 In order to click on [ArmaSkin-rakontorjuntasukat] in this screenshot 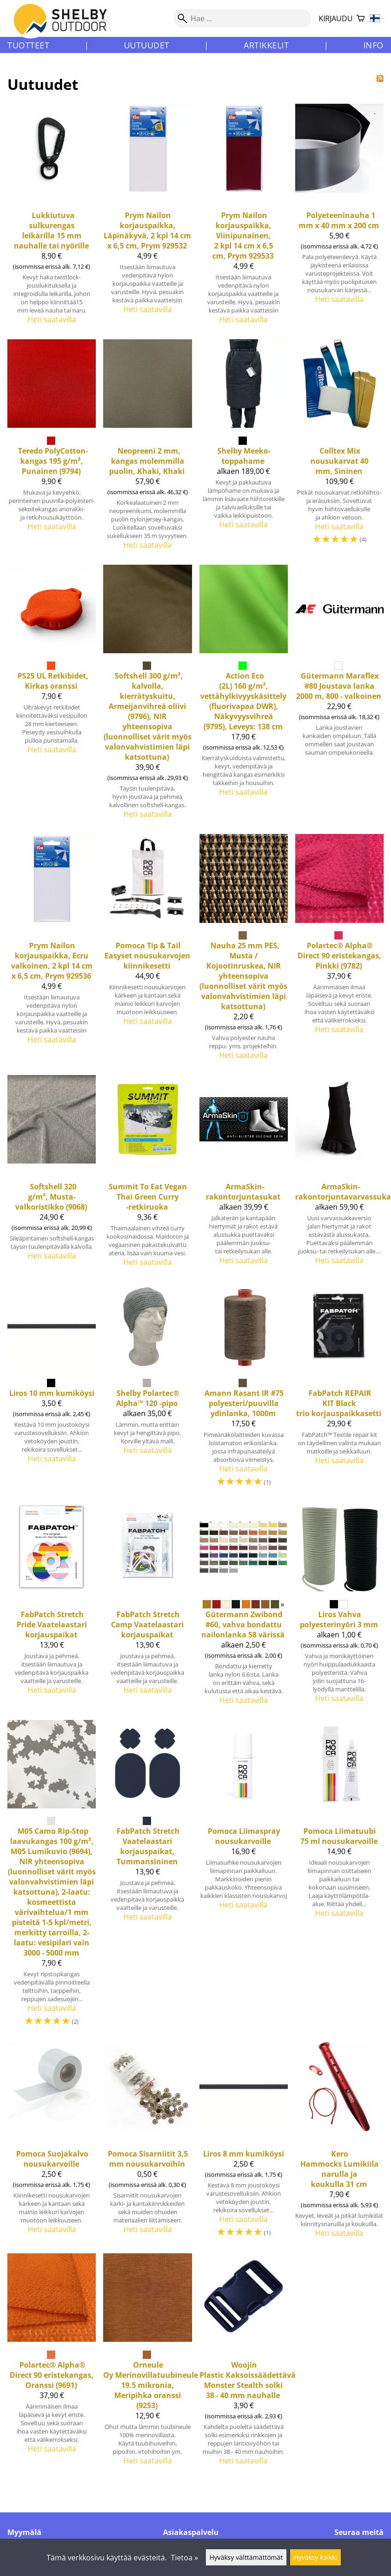, I will do `click(243, 1175)`.